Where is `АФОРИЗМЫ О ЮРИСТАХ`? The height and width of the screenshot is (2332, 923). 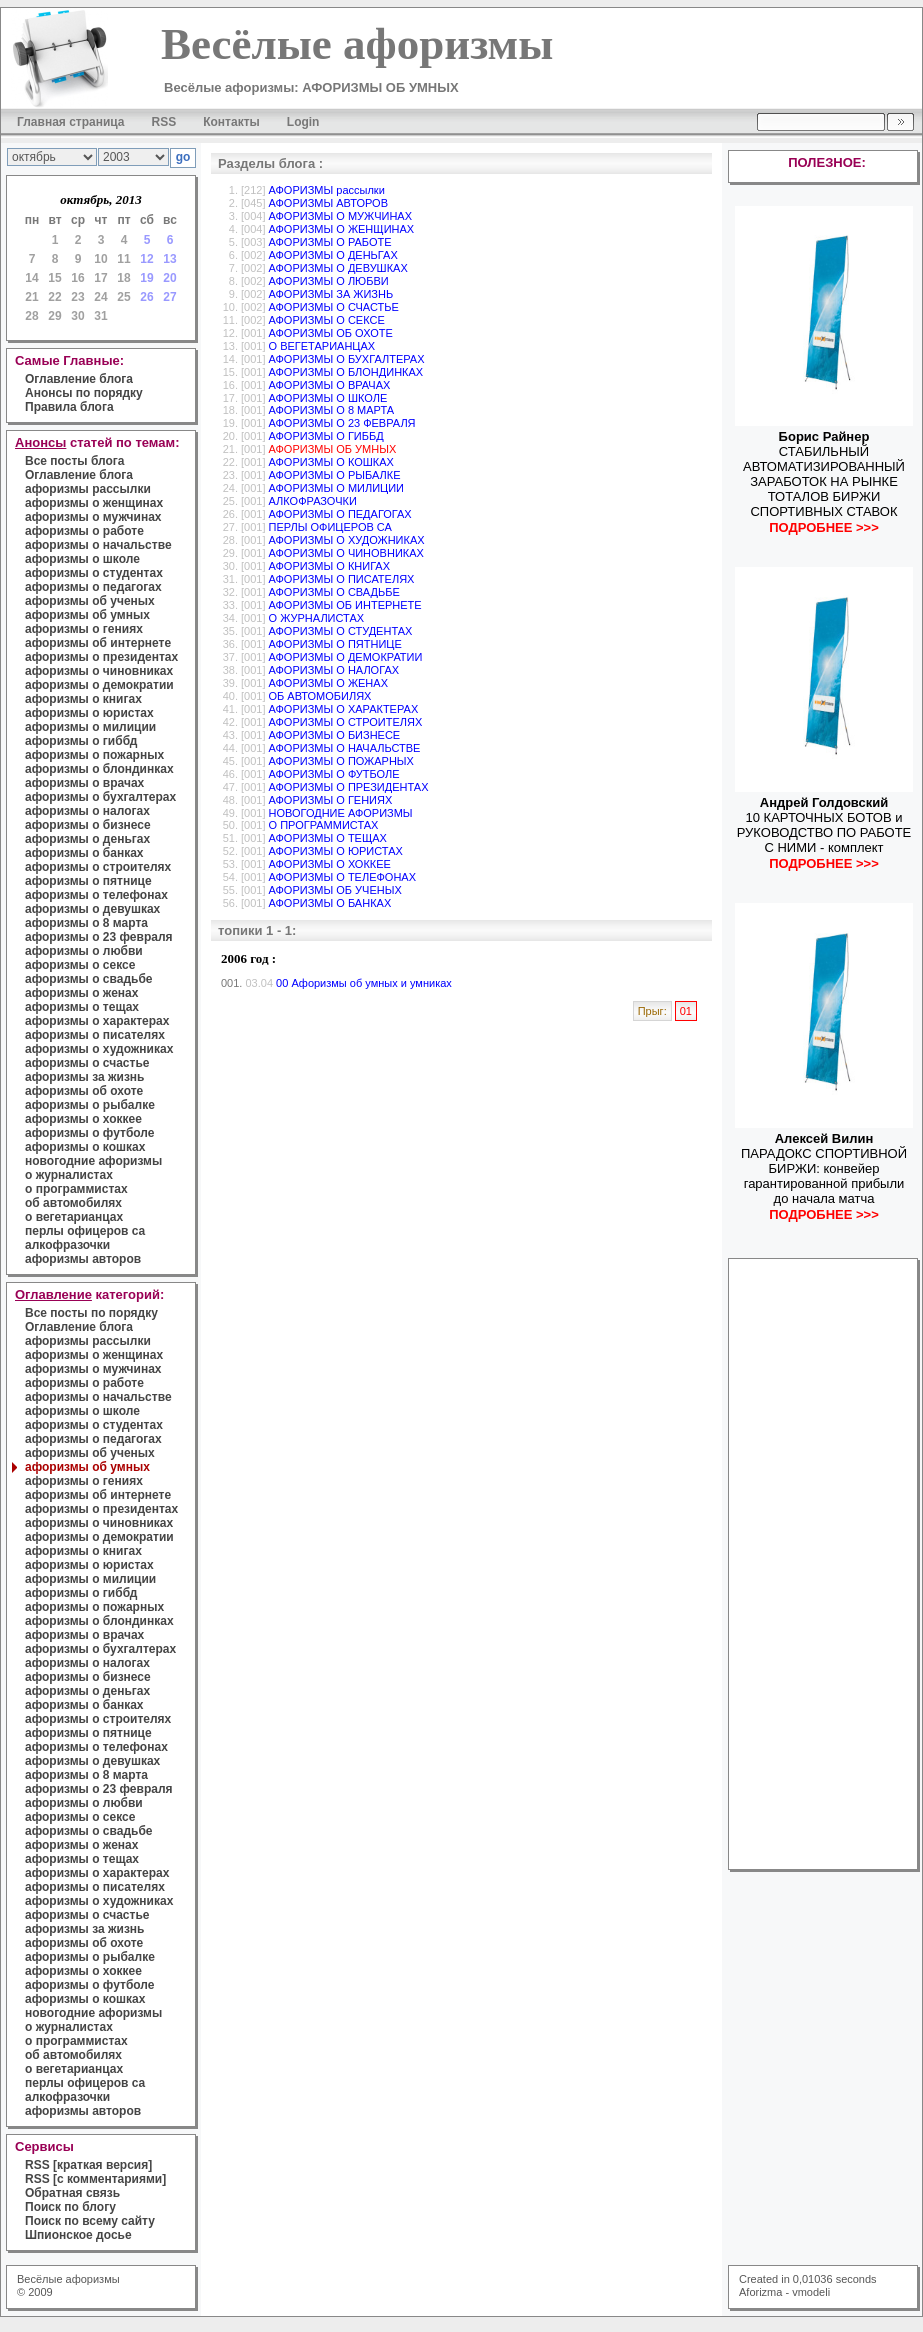
АФОРИЗМЫ О ЮРИСТАХ is located at coordinates (336, 851).